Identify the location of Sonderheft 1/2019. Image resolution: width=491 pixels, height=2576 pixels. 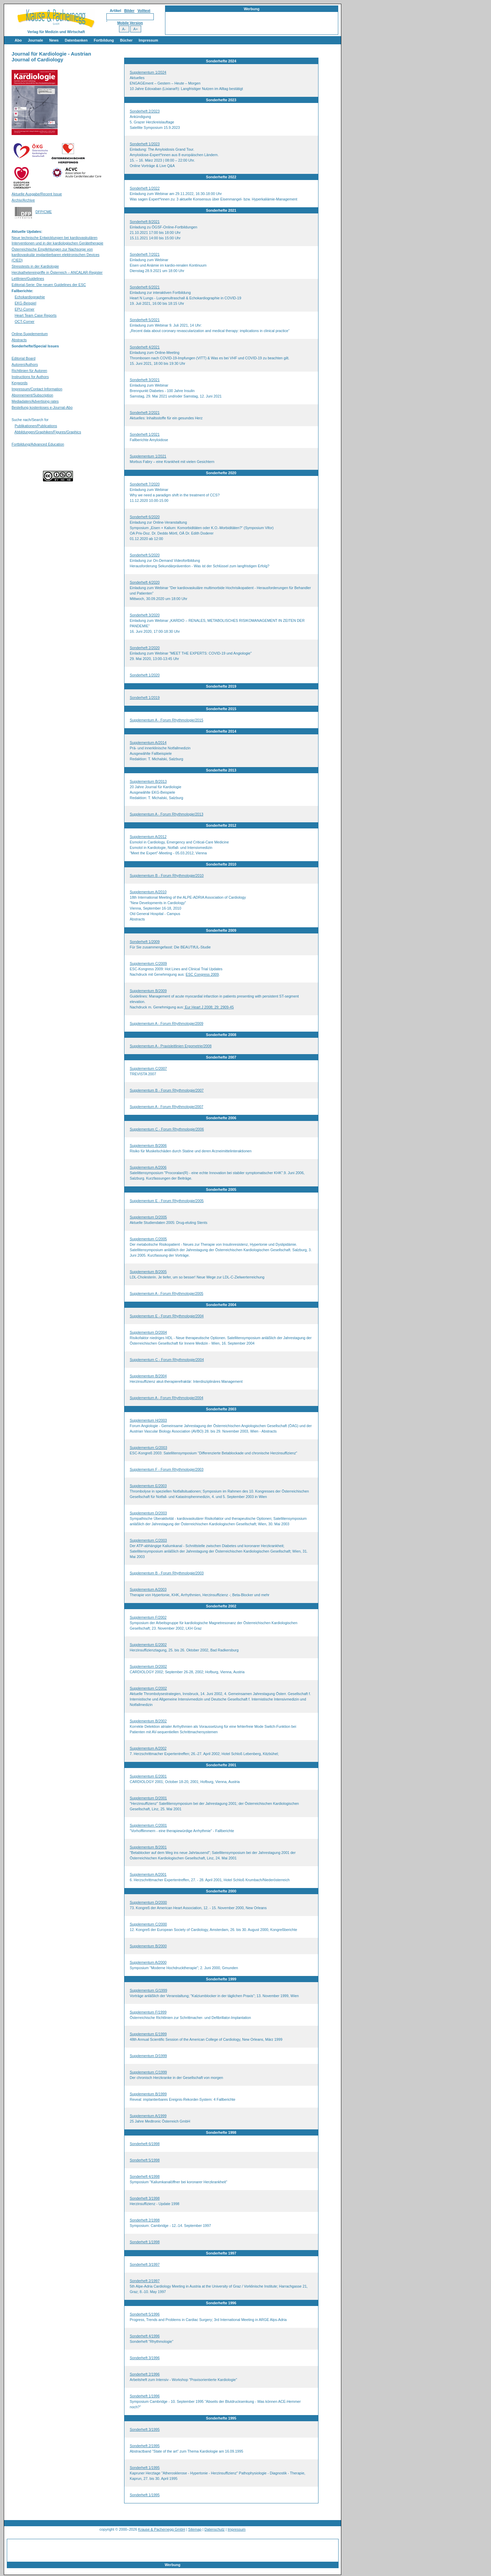
(145, 697).